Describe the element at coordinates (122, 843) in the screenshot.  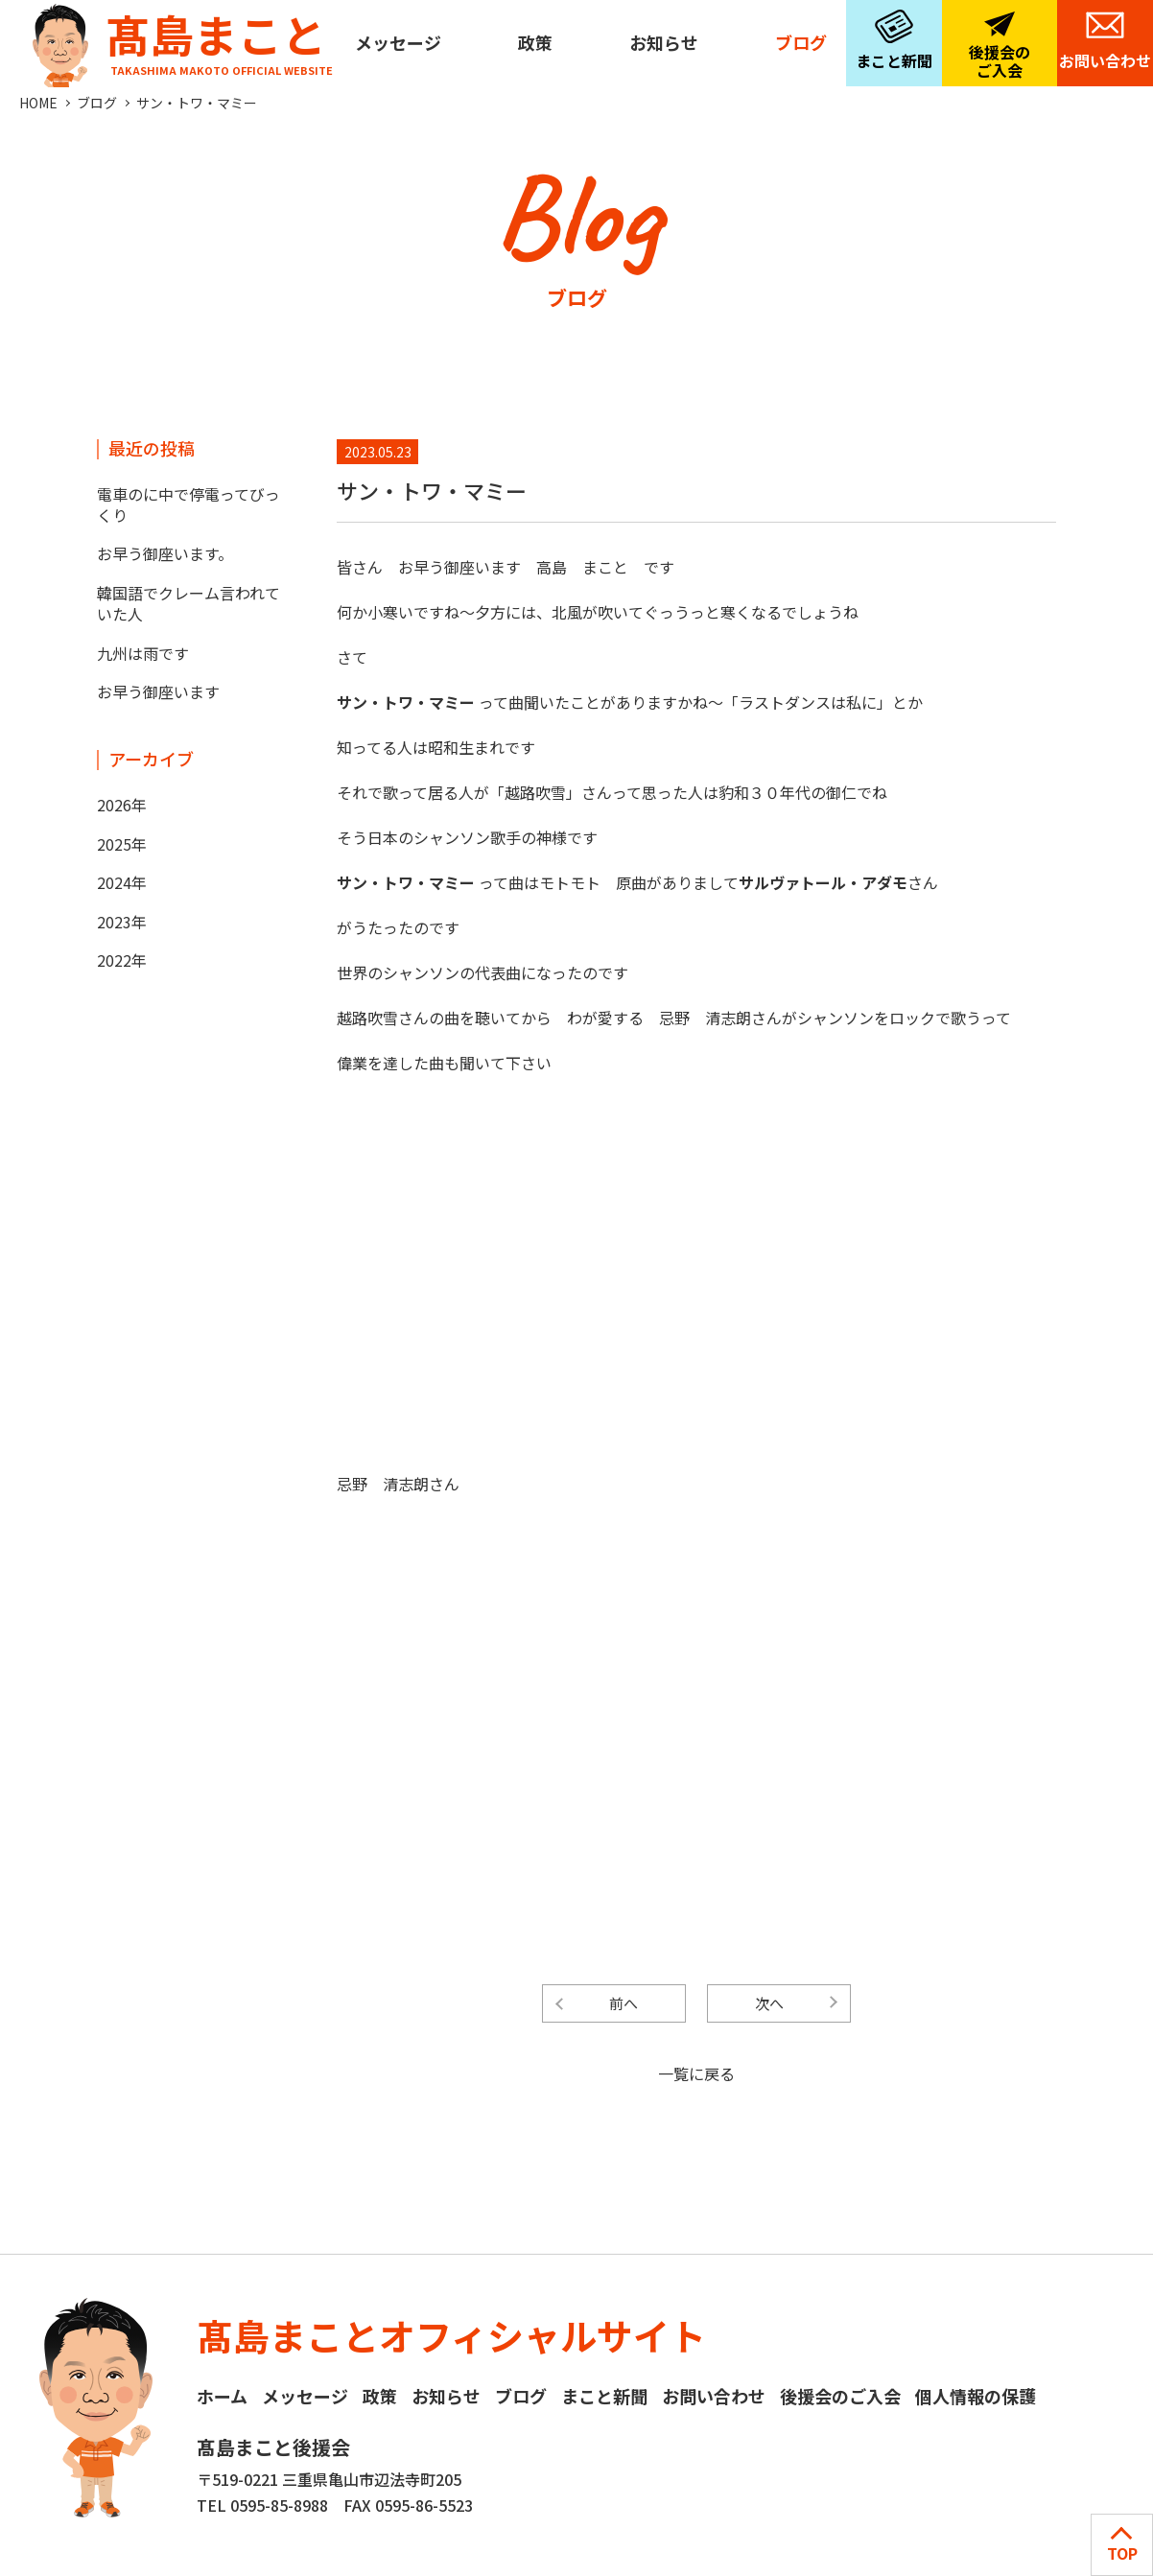
I see `2025年` at that location.